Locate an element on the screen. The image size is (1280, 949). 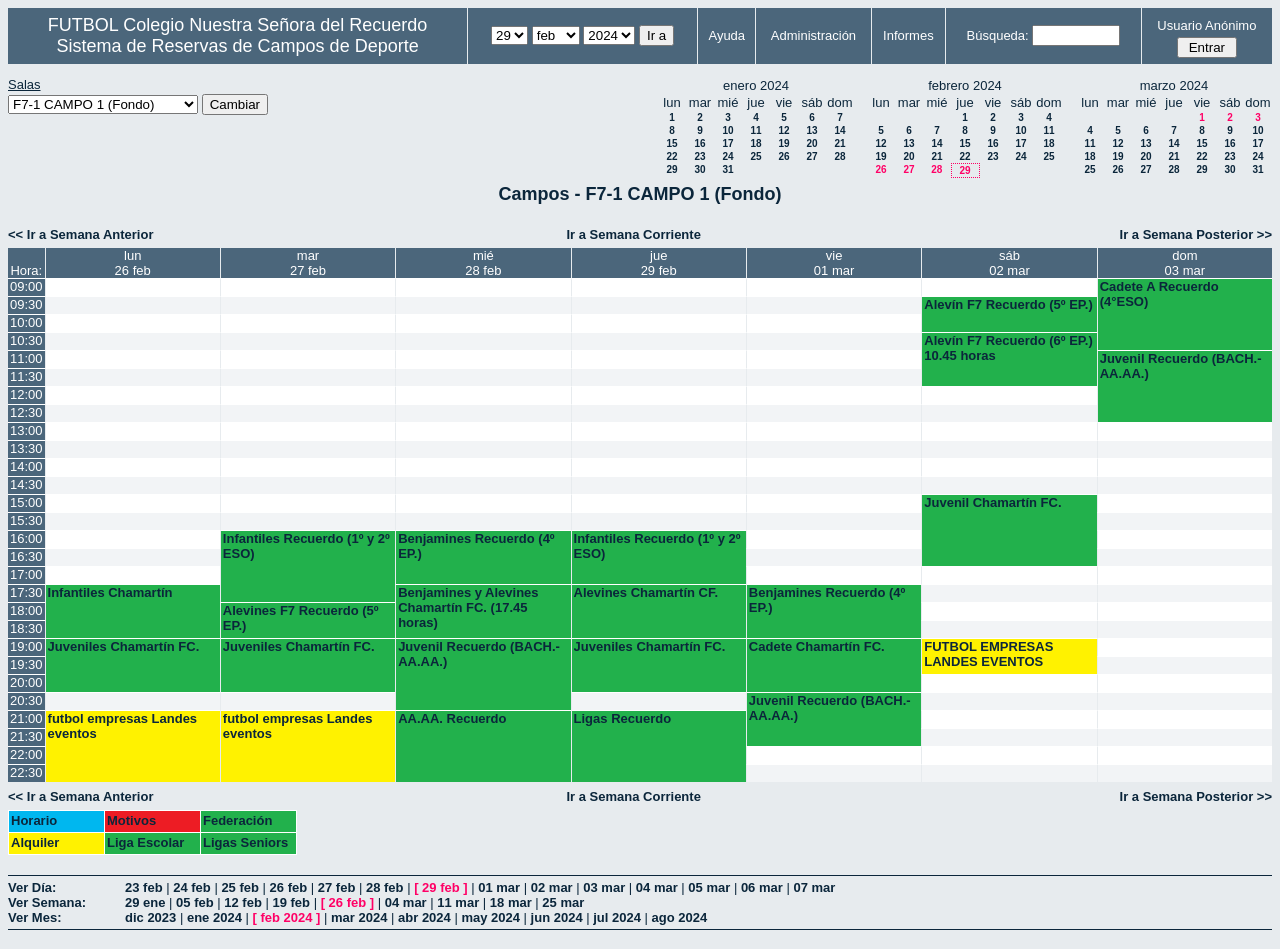
05 feb is located at coordinates (195, 902).